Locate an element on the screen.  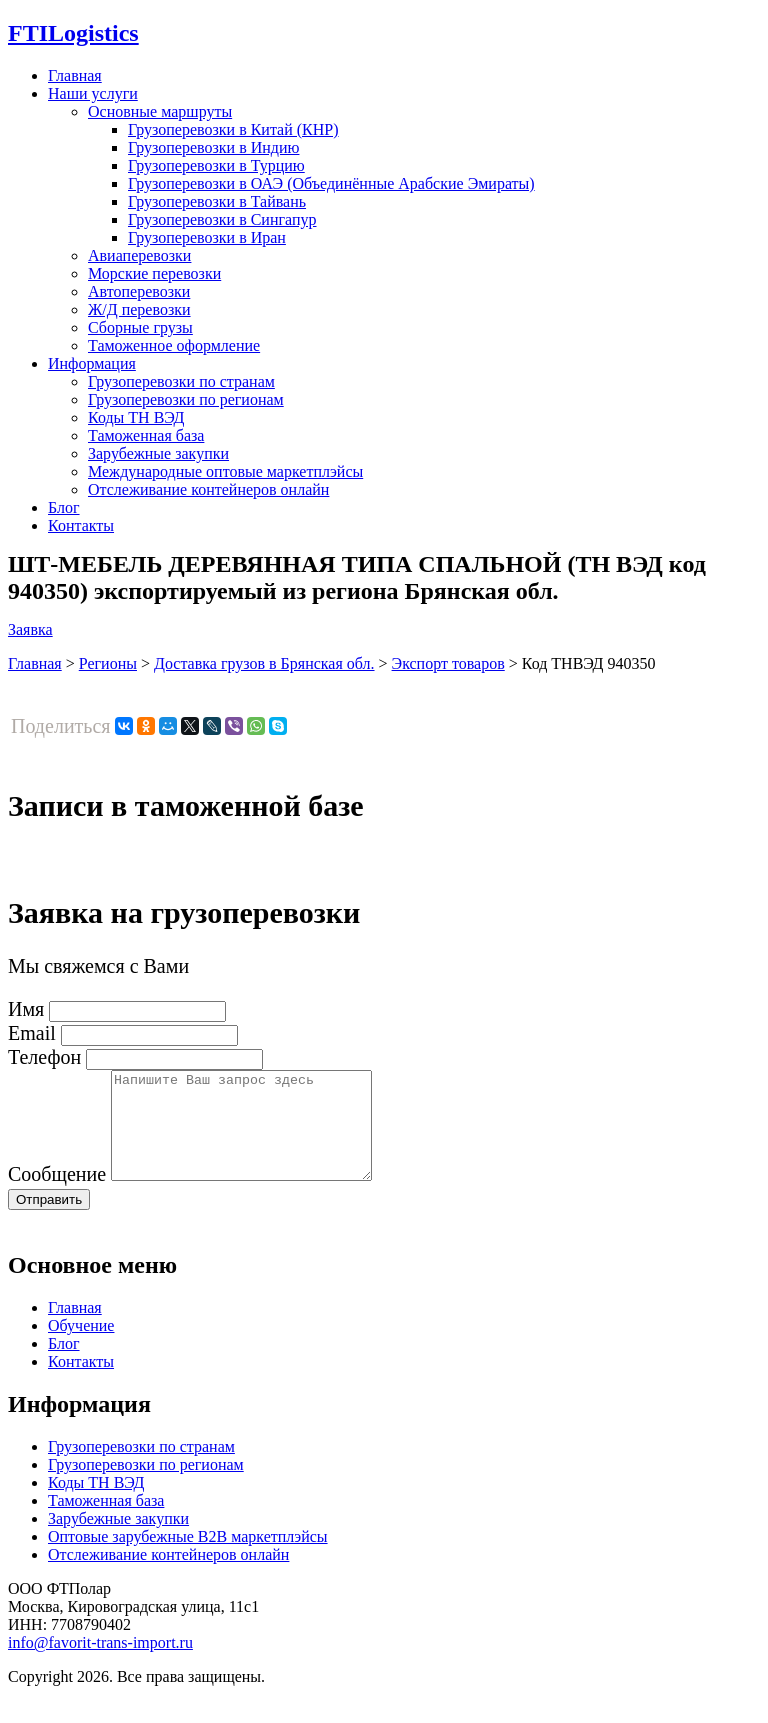
Таможенное оформление is located at coordinates (174, 345).